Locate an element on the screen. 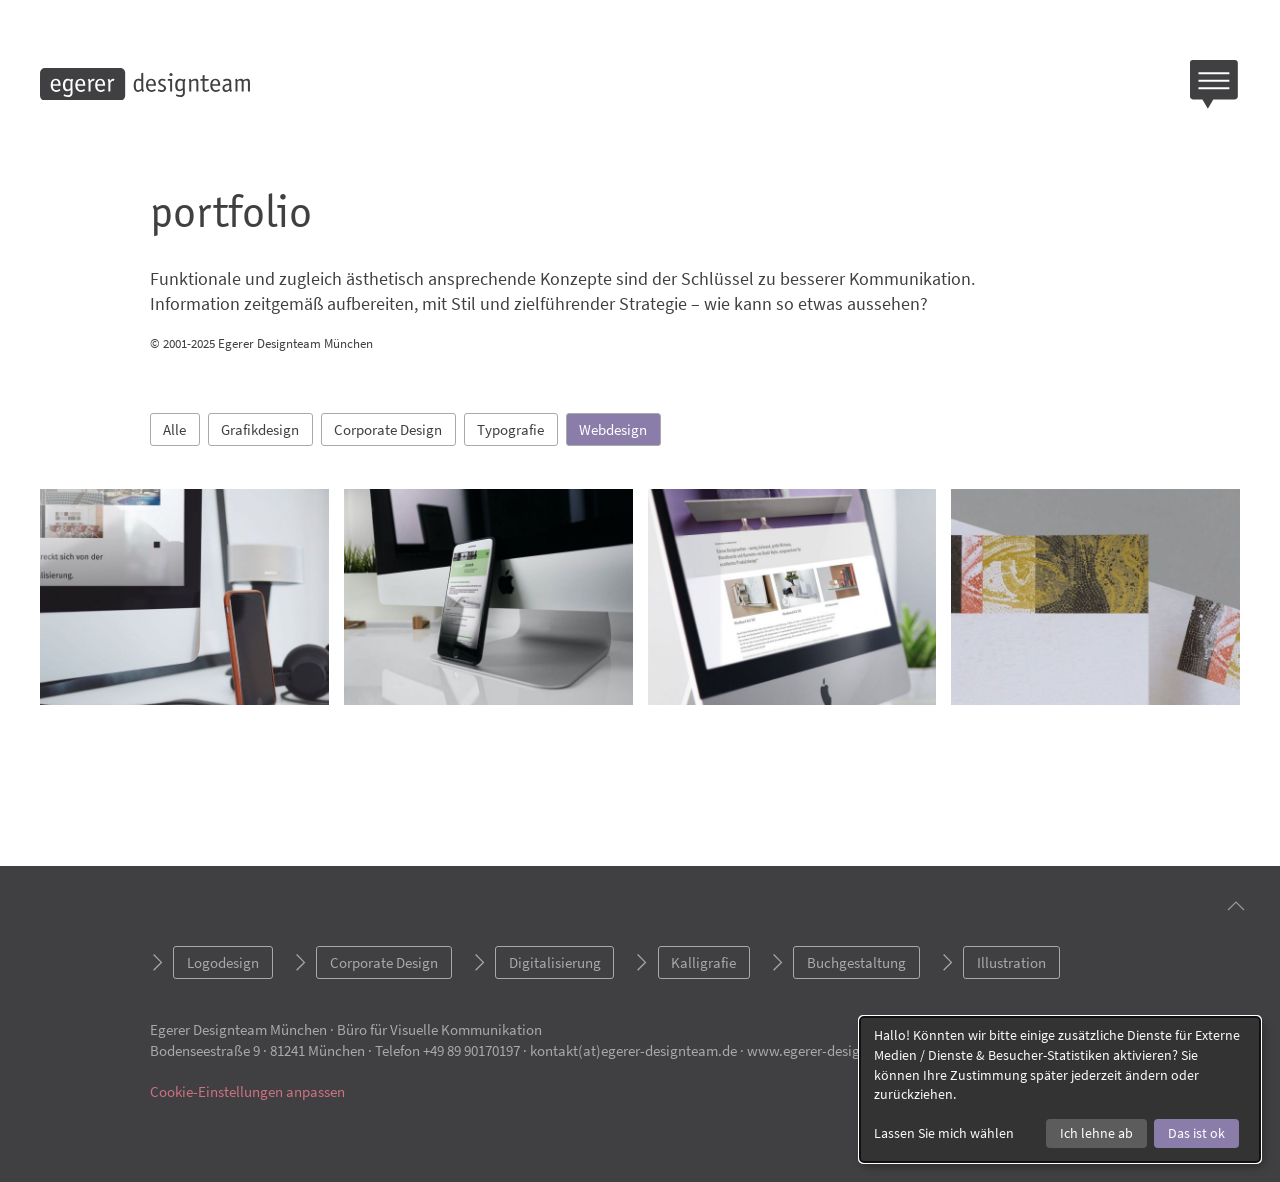 Image resolution: width=1280 pixels, height=1182 pixels. Ich lehne ab is located at coordinates (1096, 1133).